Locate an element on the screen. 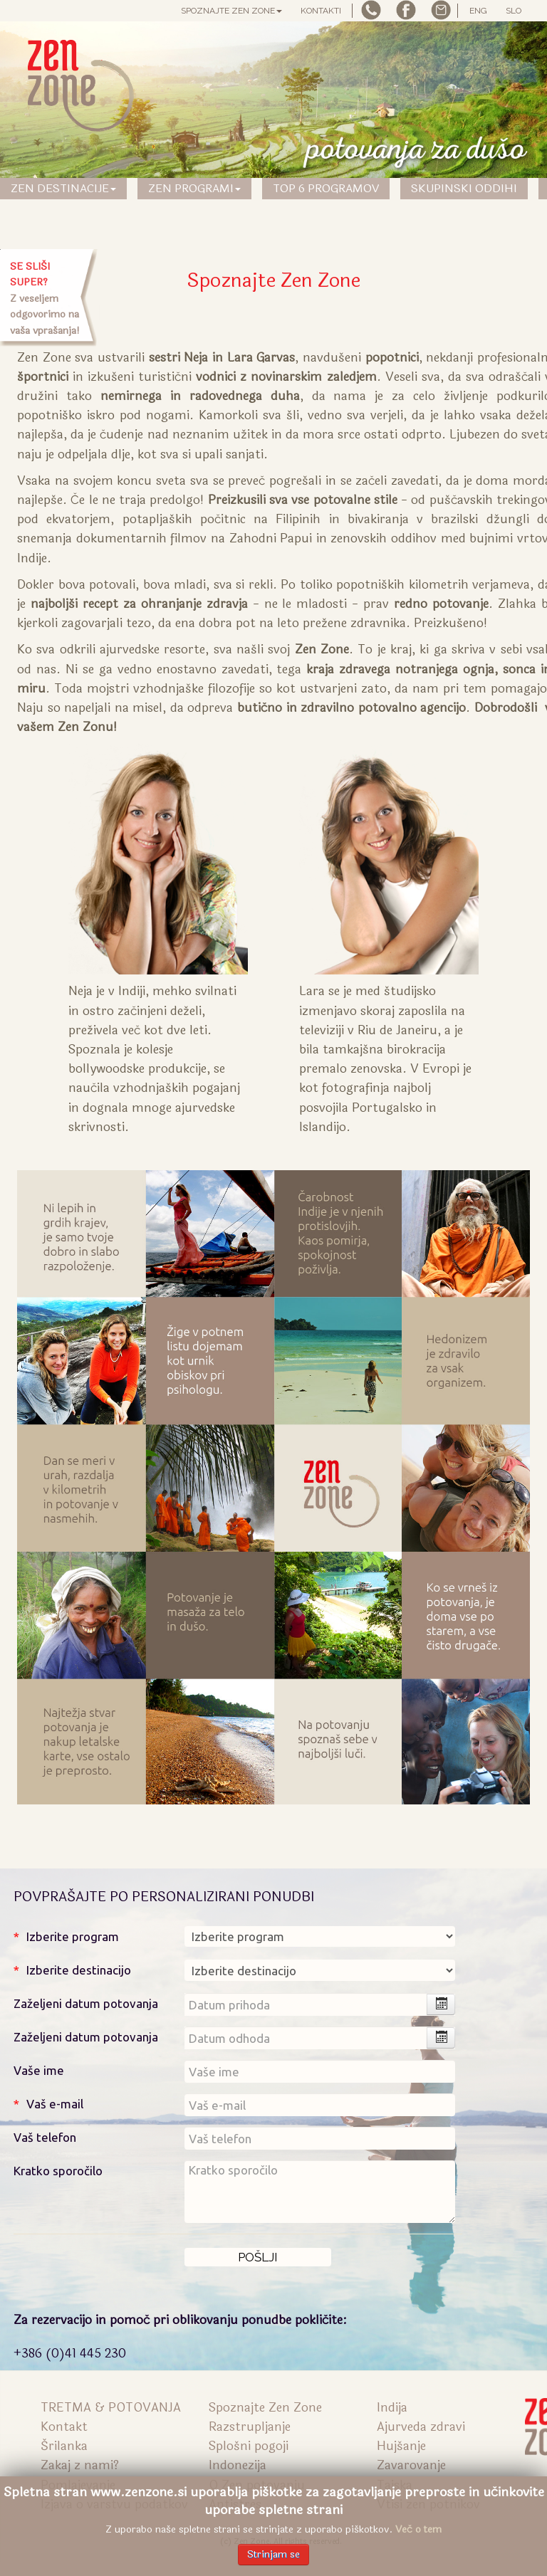  Šrilanka is located at coordinates (64, 2446).